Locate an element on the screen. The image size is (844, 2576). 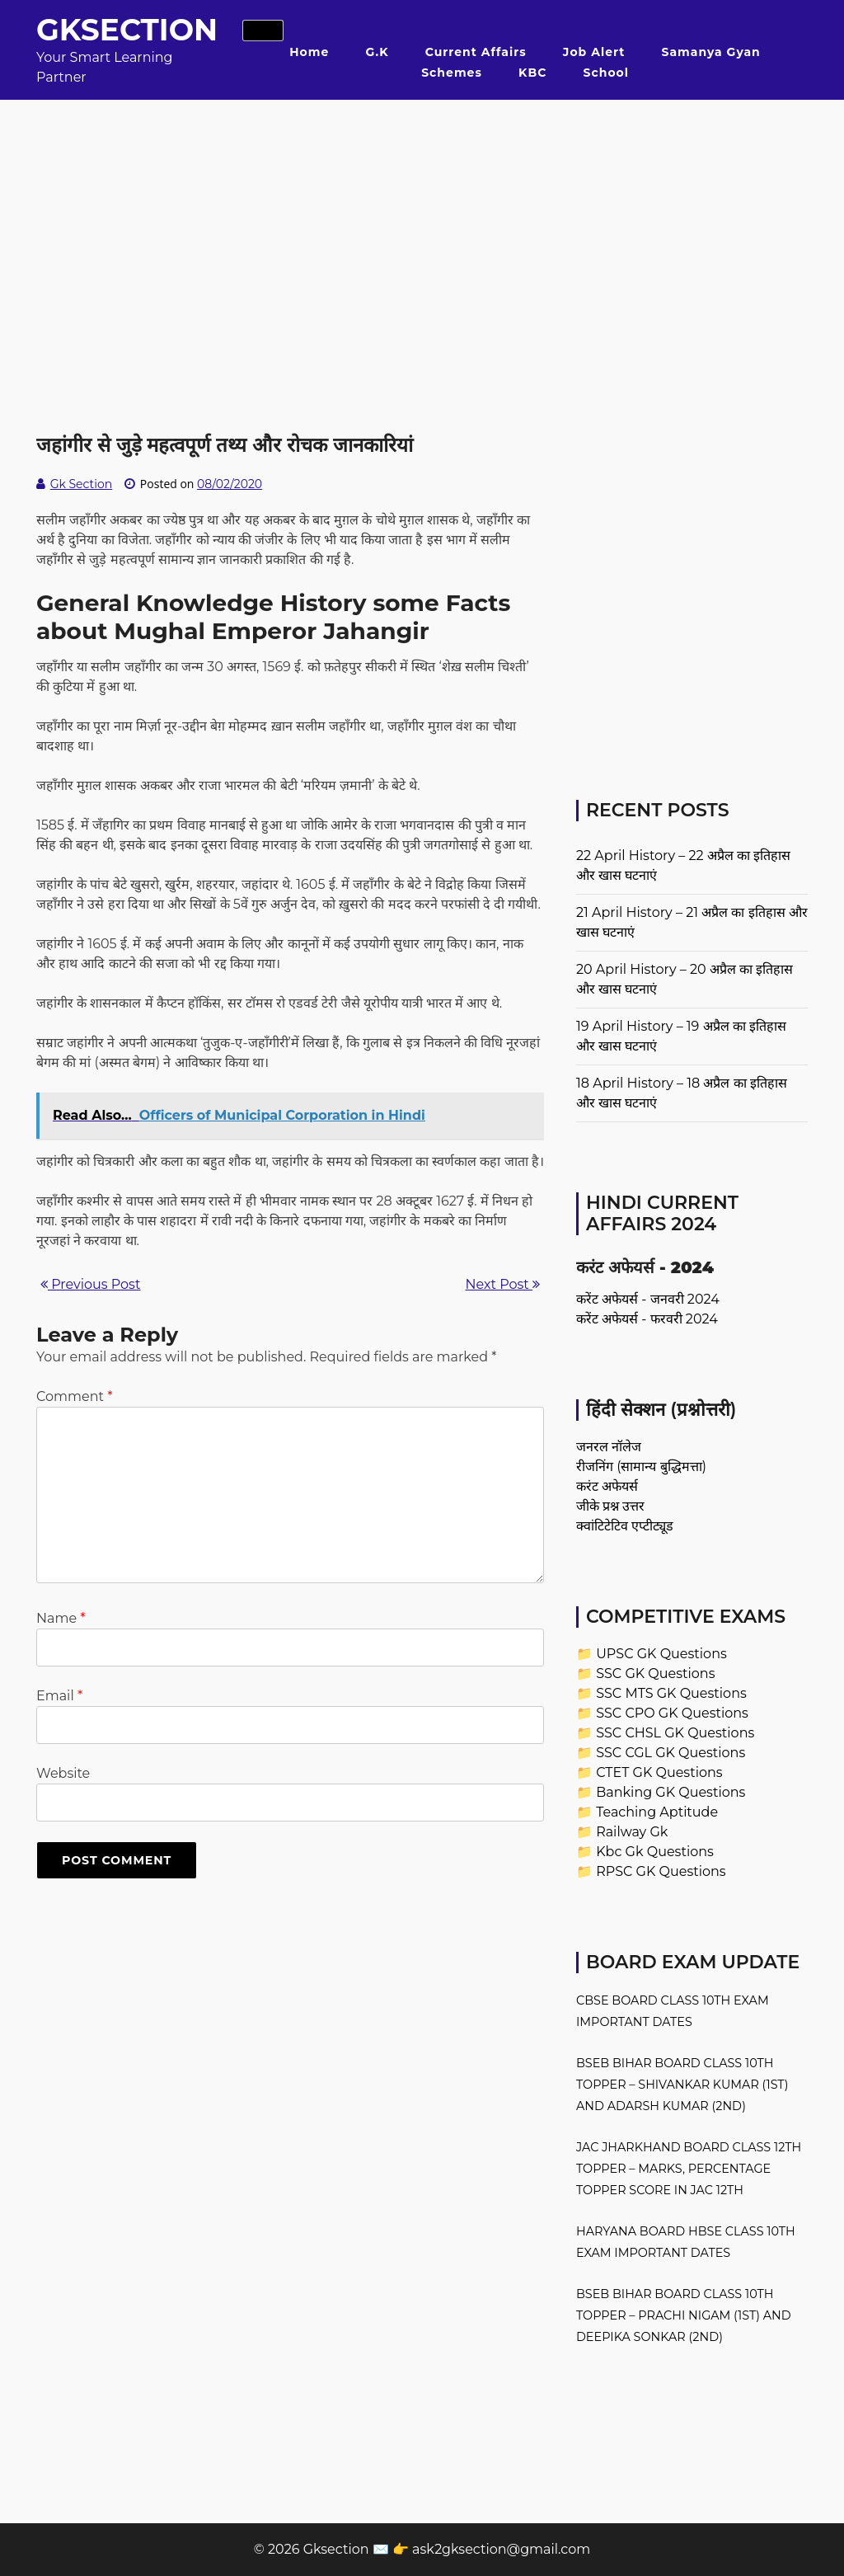
Comment is located at coordinates (74, 1396).